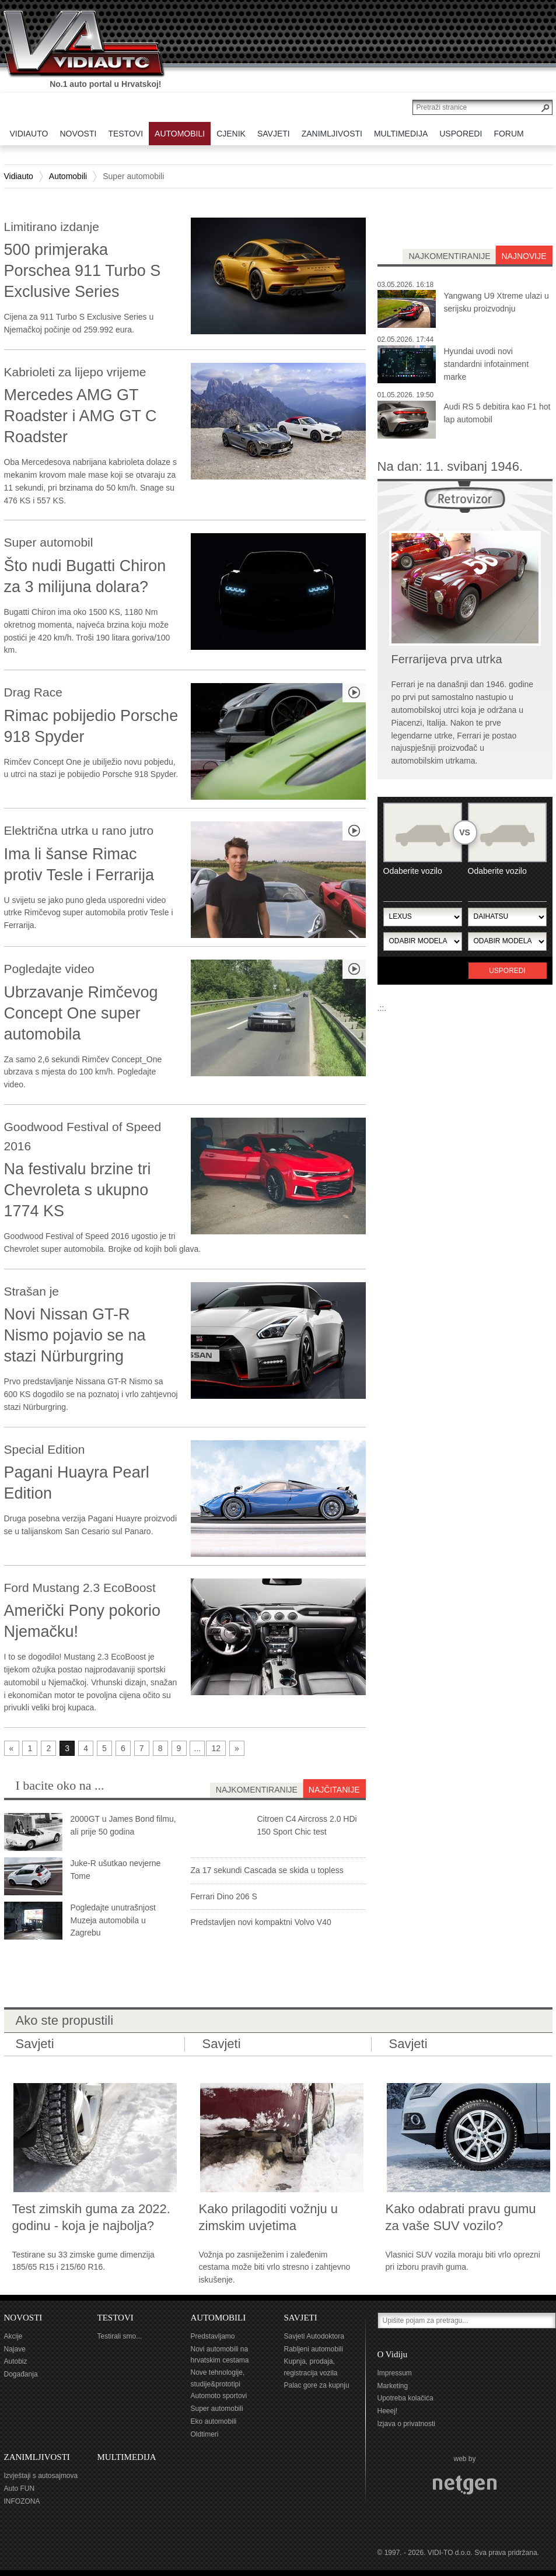  I want to click on Za 17 sekundi Cascada se skida u topless, so click(267, 1870).